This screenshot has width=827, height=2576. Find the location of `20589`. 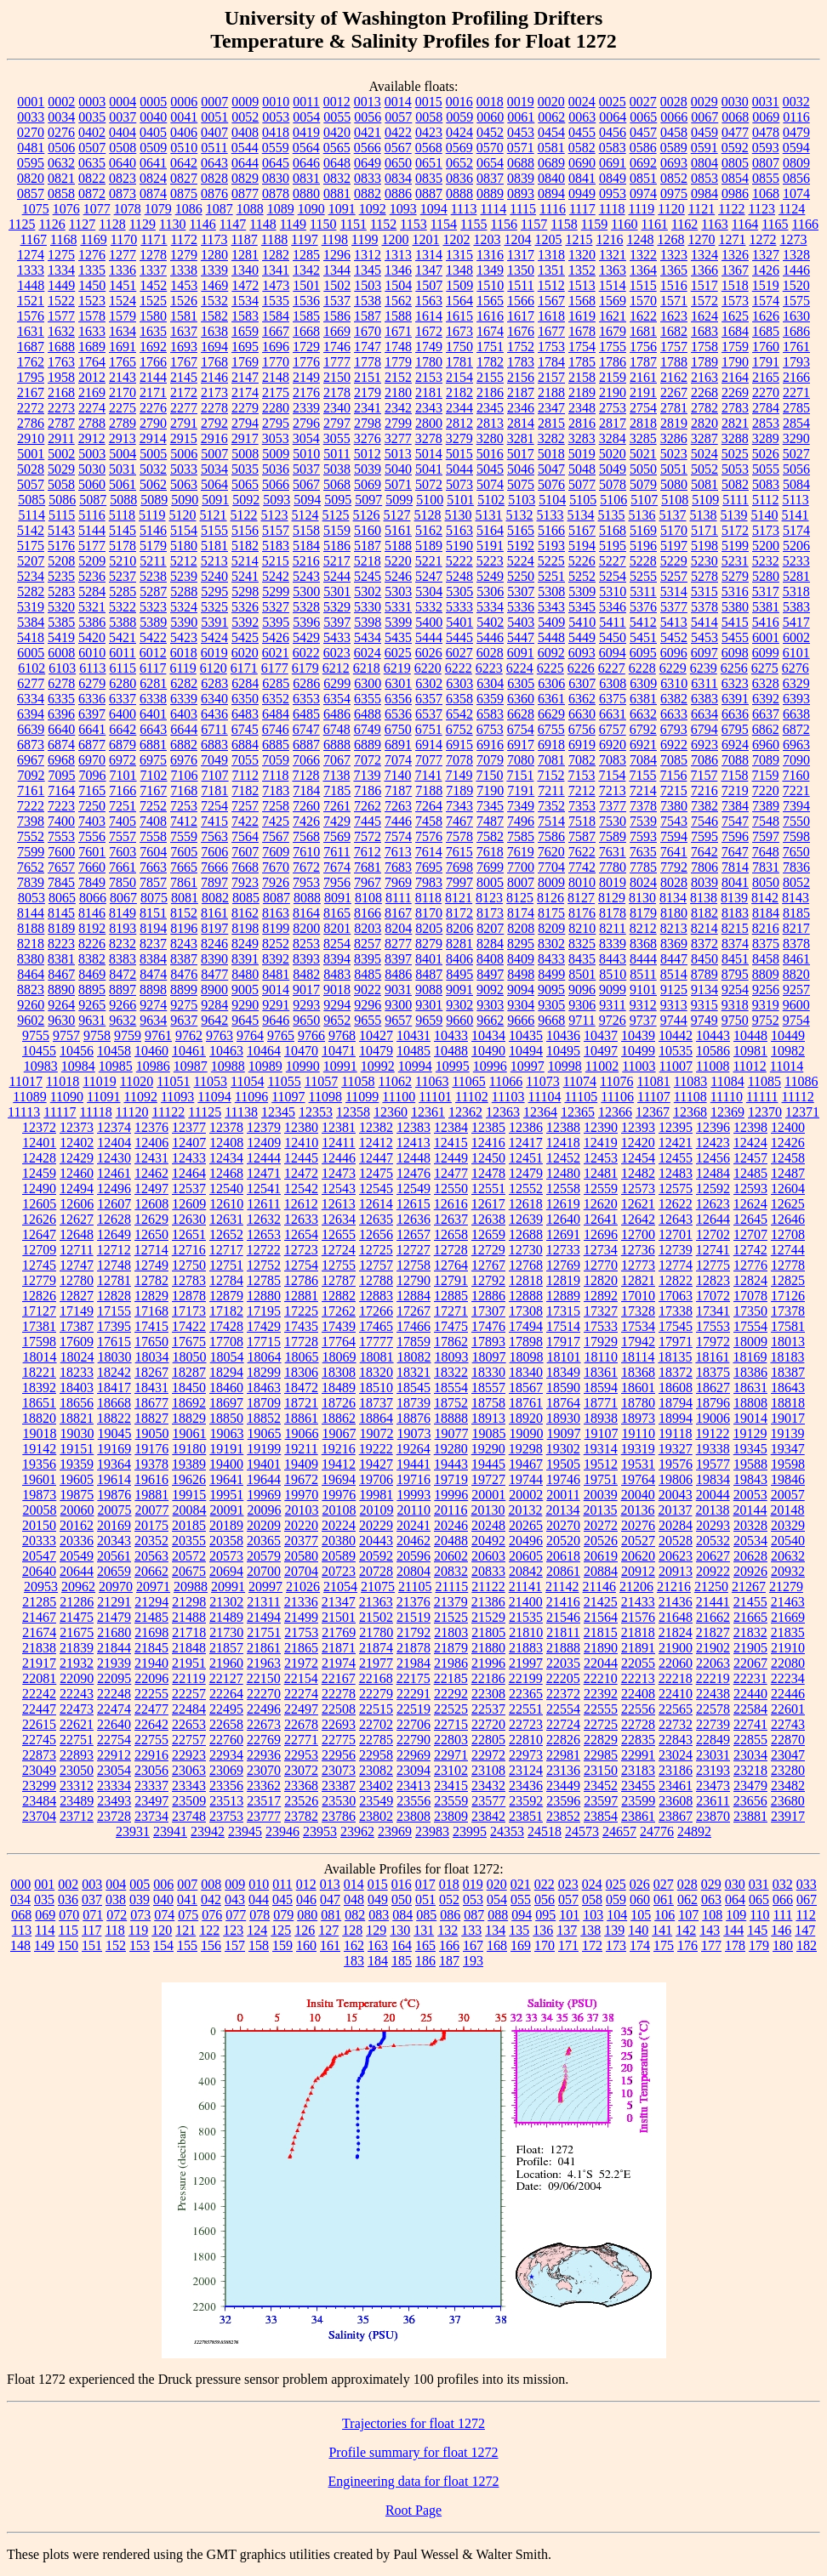

20589 is located at coordinates (339, 1556).